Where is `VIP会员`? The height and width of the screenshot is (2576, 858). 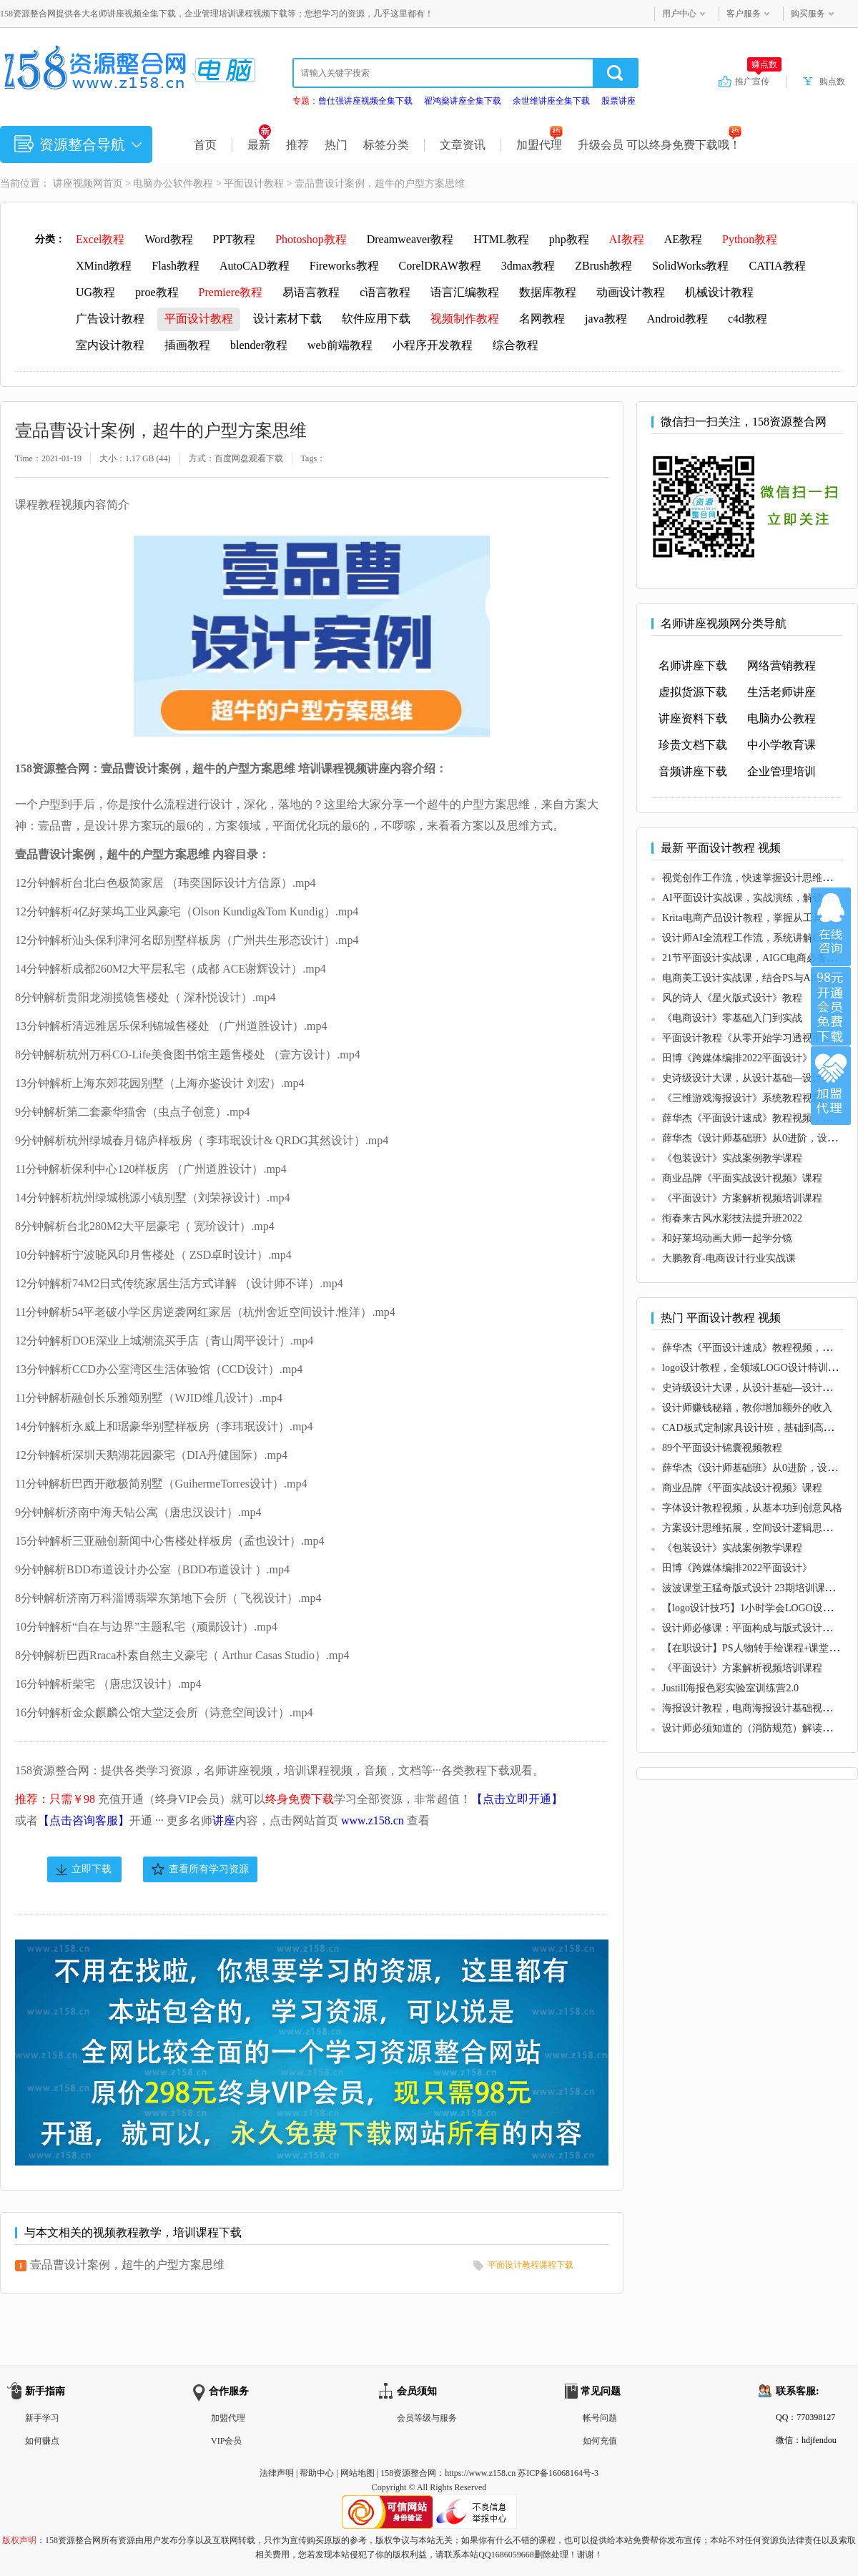
VIP会员 is located at coordinates (226, 2441).